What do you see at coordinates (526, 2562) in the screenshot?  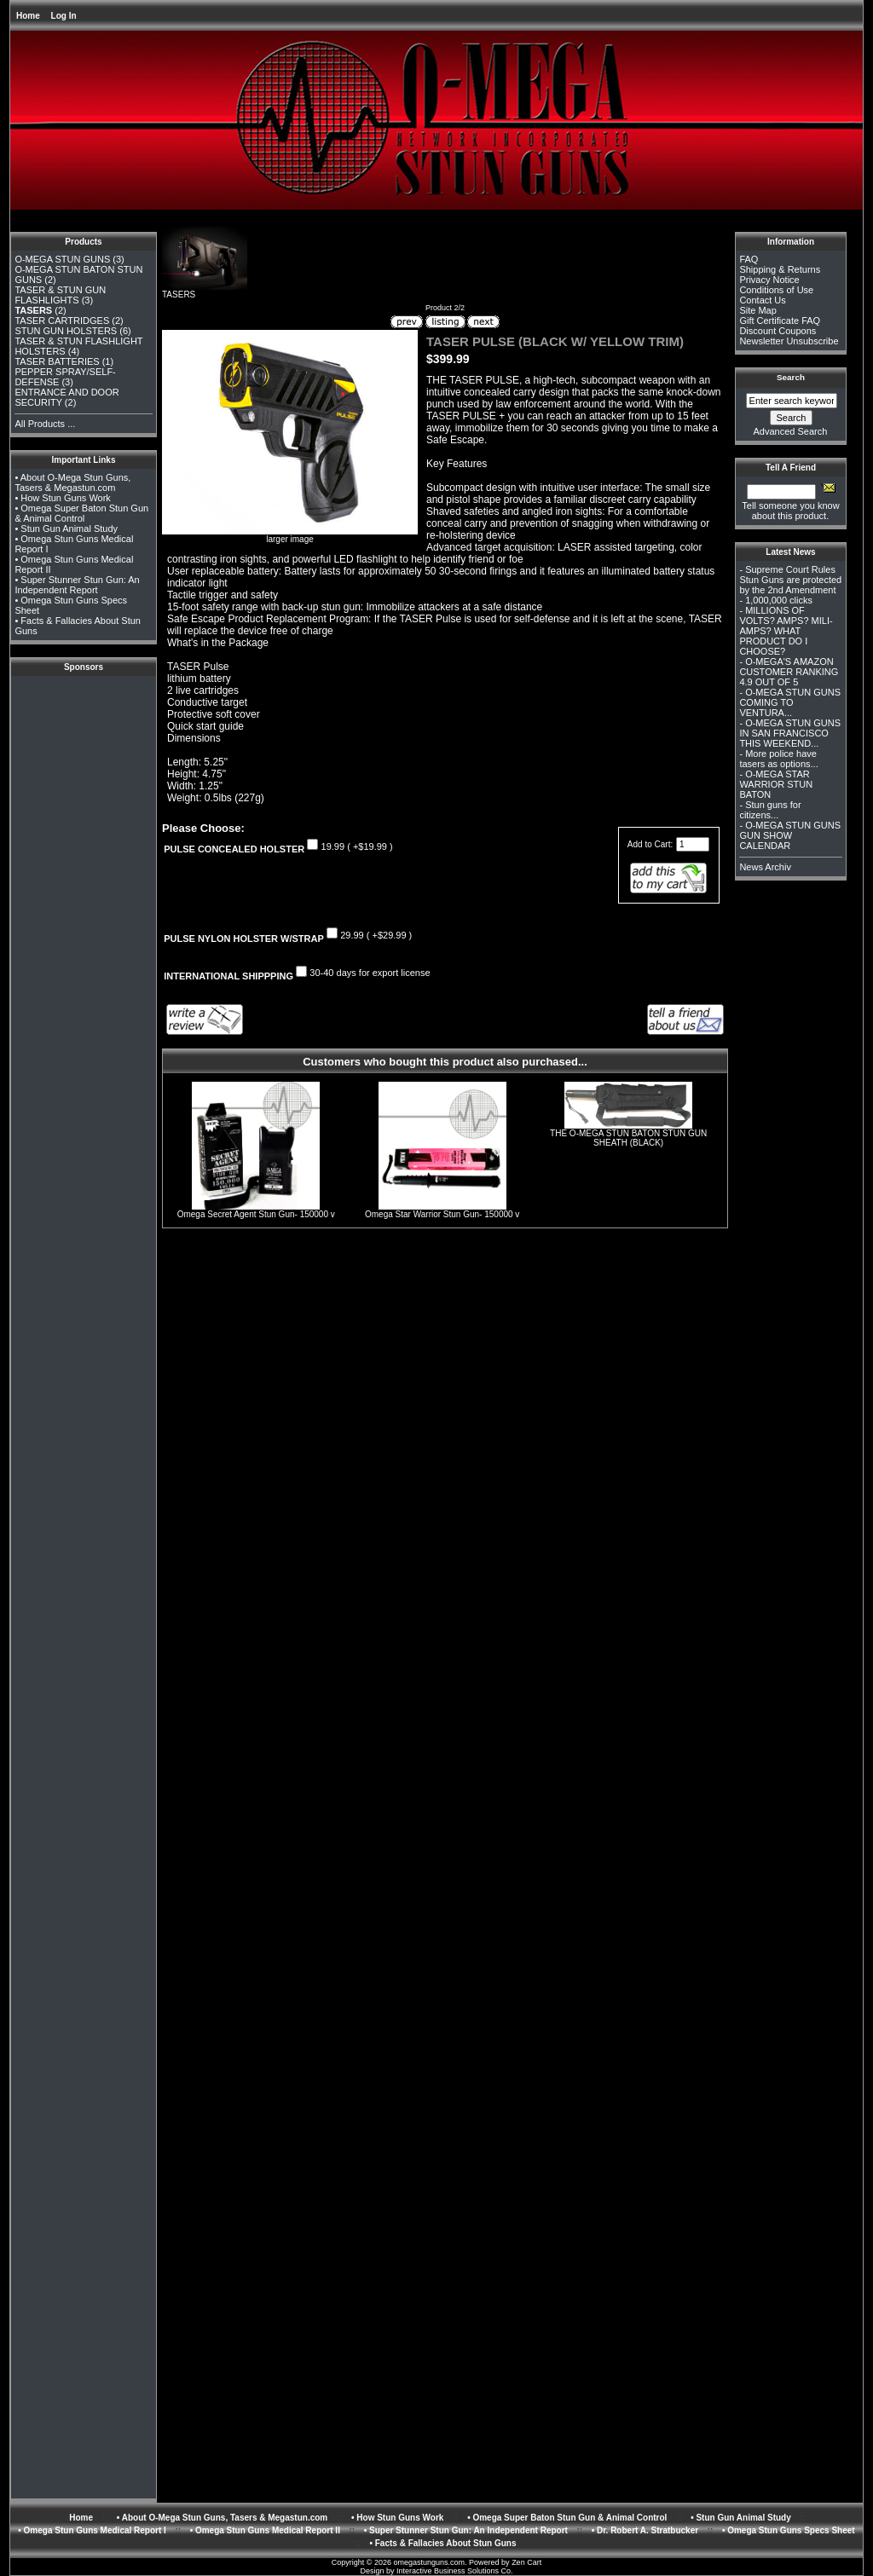 I see `Zen Cart` at bounding box center [526, 2562].